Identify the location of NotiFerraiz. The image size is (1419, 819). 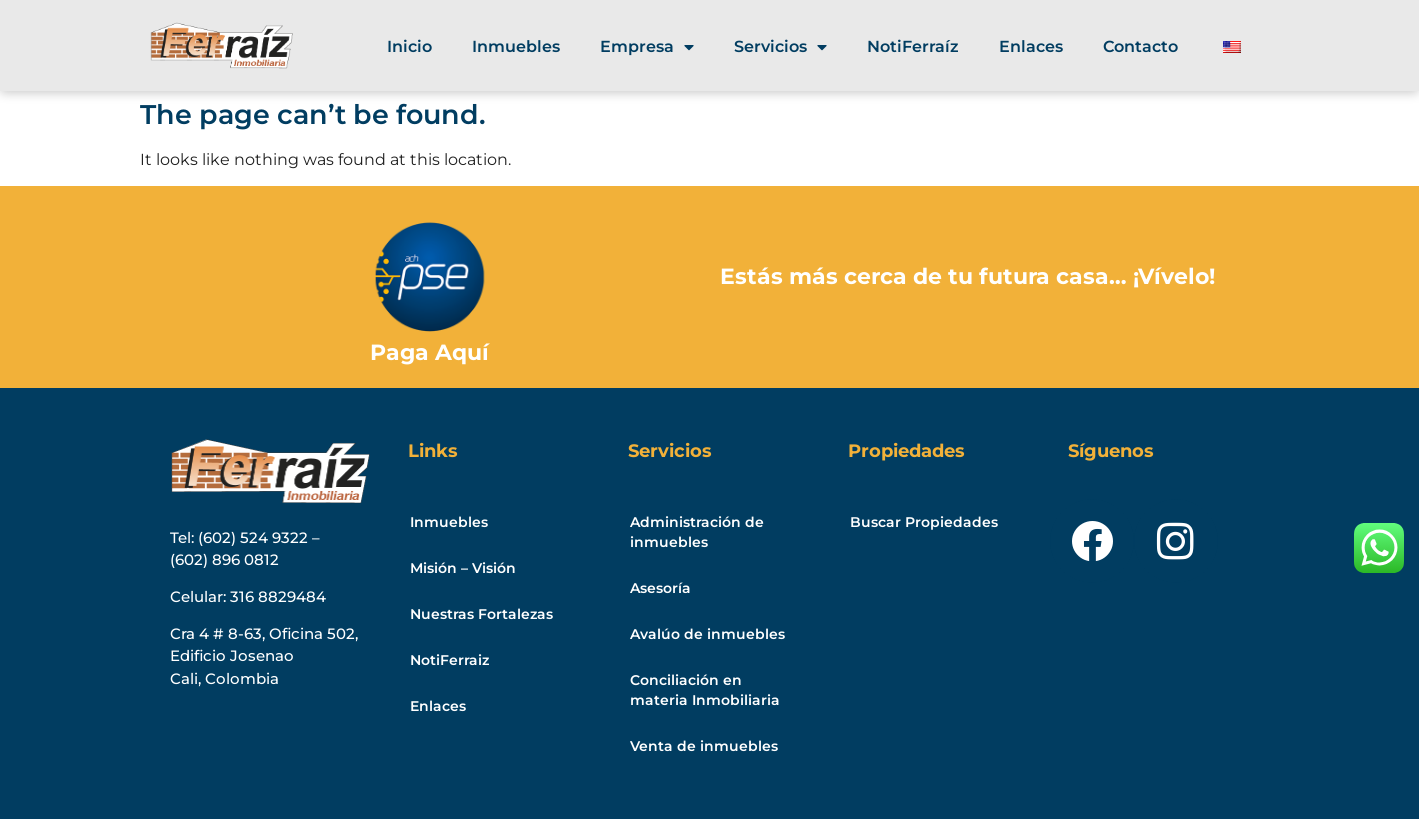
(449, 660).